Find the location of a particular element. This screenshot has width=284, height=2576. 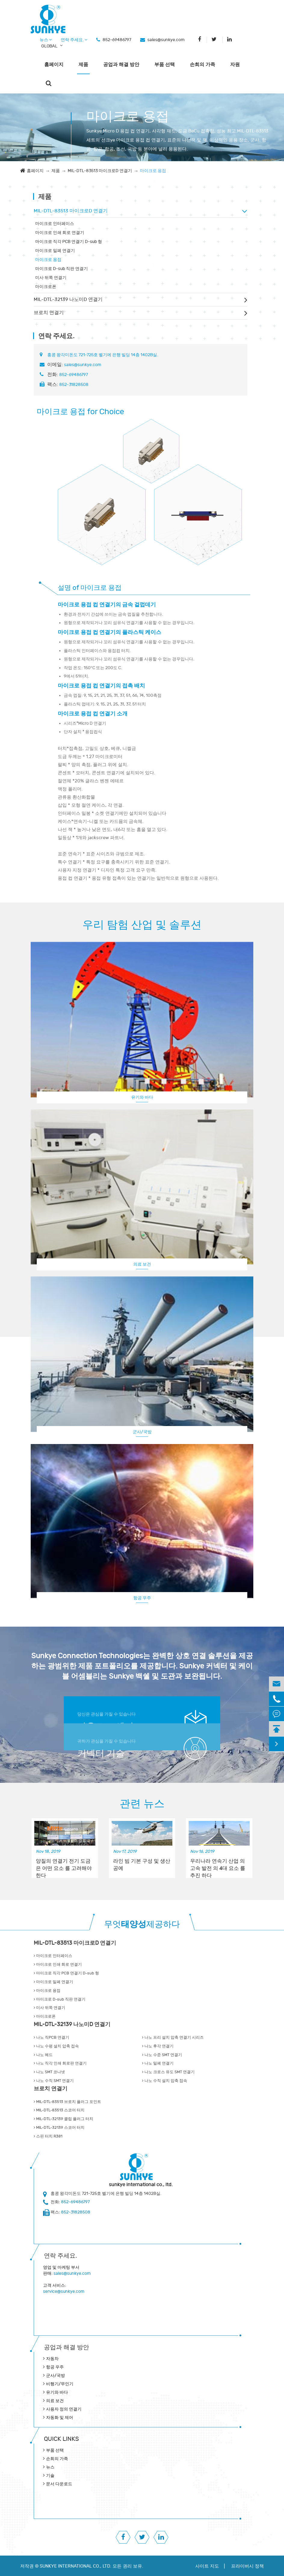

MIL-DTL-32139 클립 플러그 터치 is located at coordinates (63, 2118).